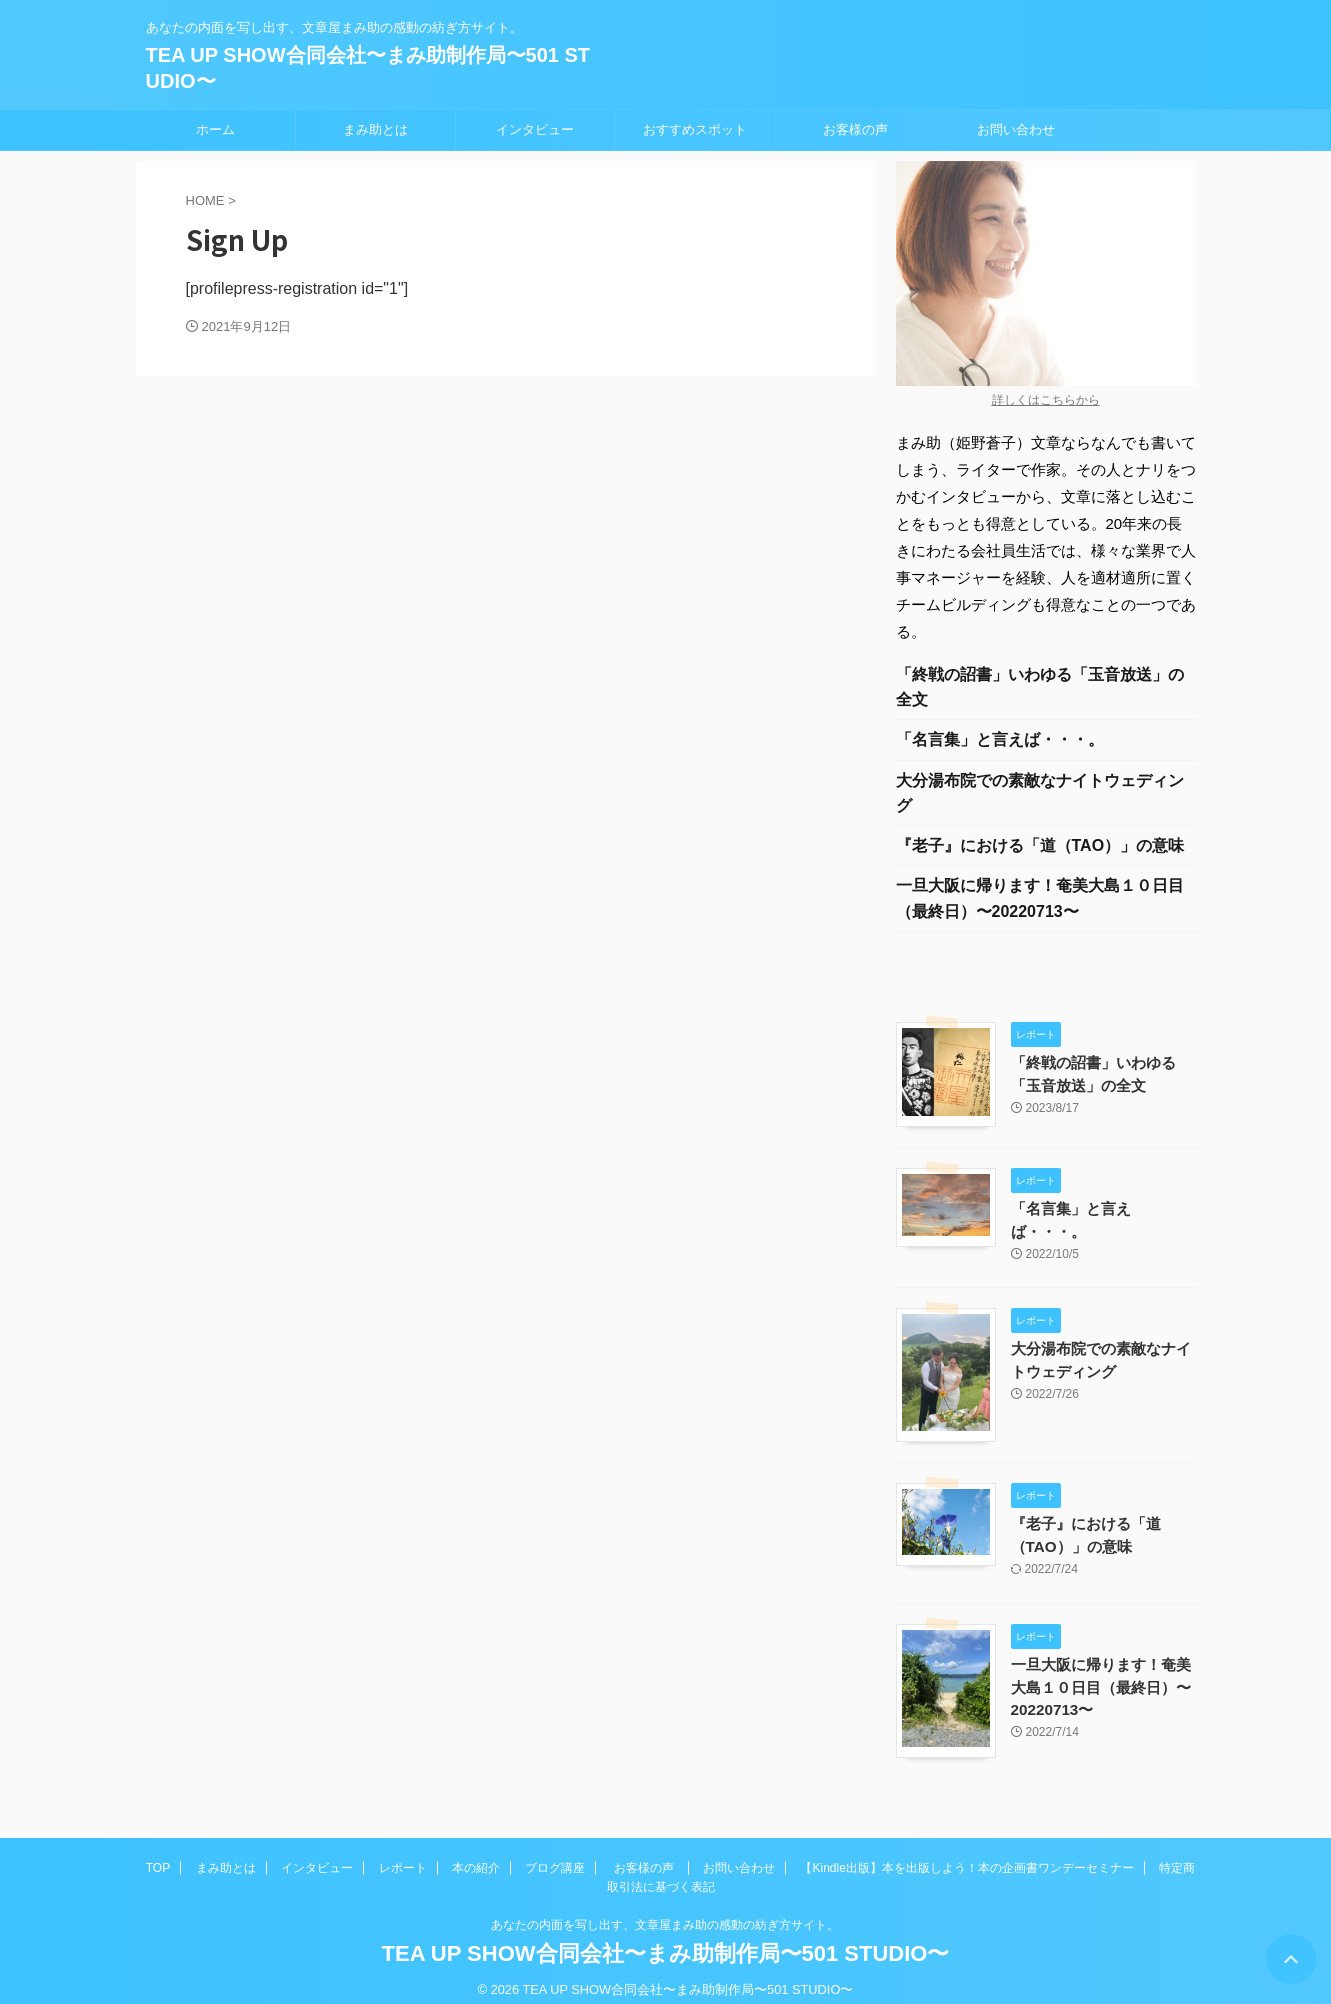  I want to click on ブログ講座, so click(555, 1853).